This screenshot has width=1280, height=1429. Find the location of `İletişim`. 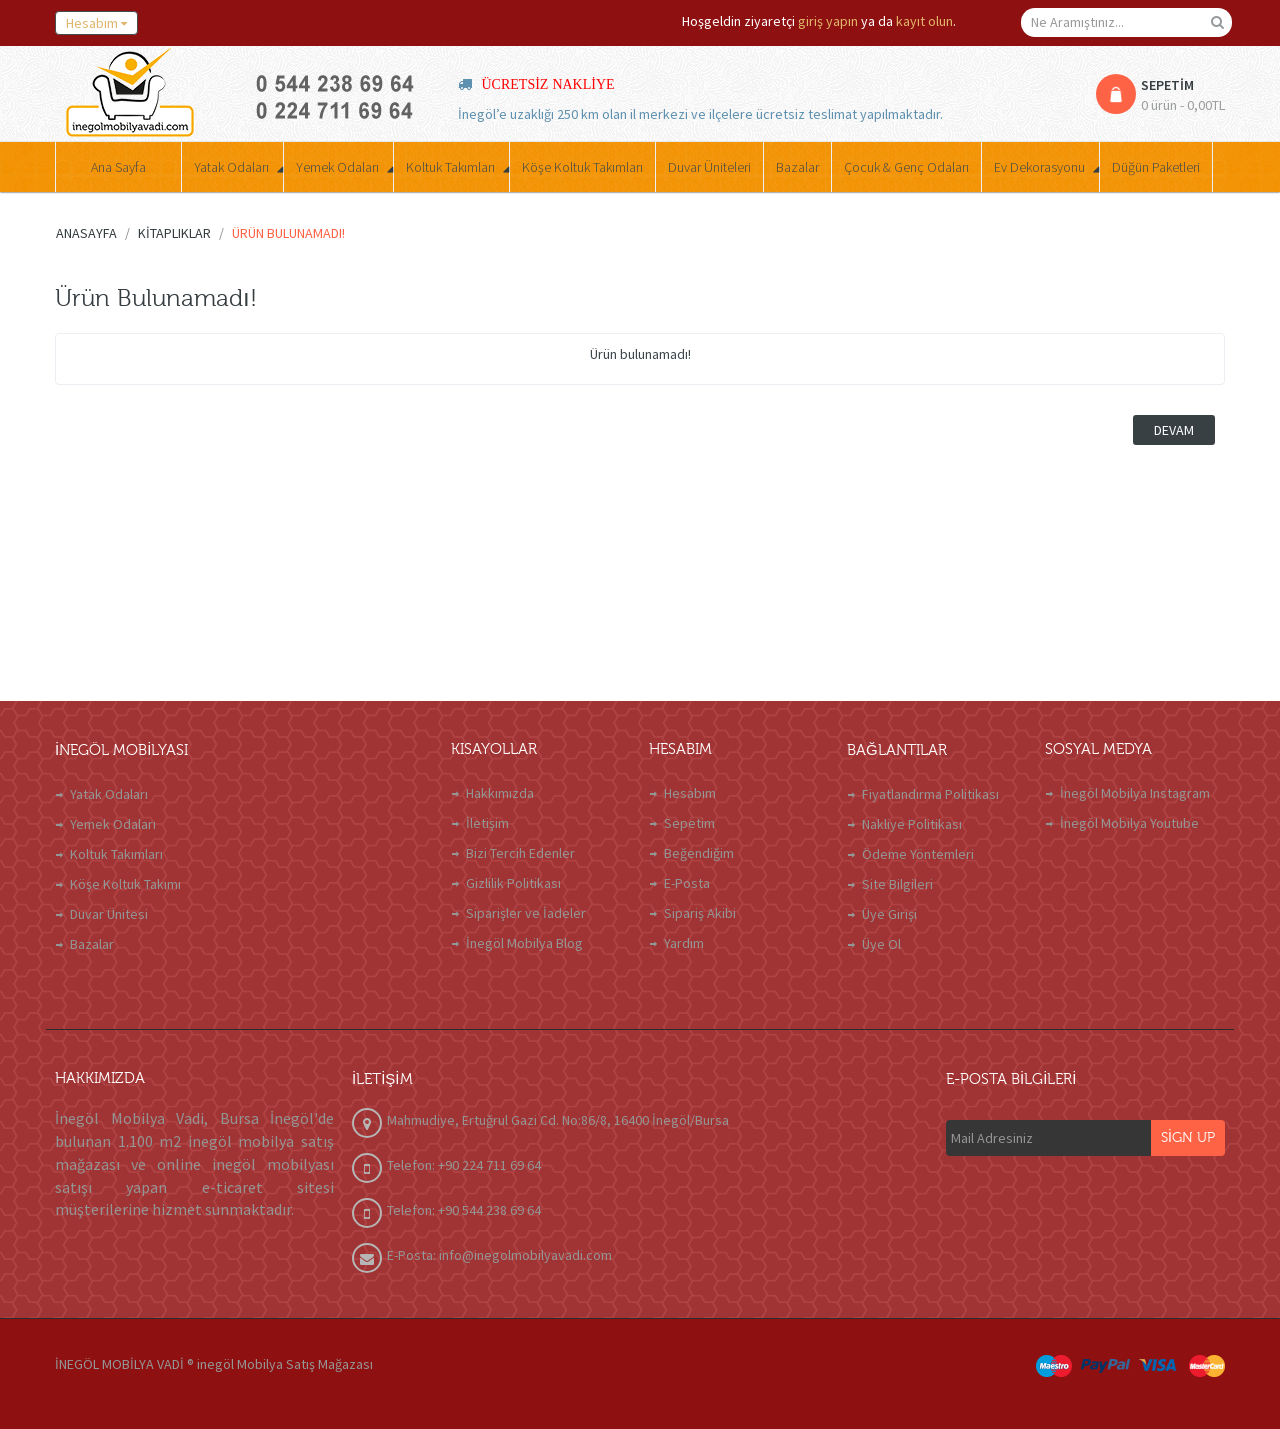

İletişim is located at coordinates (487, 823).